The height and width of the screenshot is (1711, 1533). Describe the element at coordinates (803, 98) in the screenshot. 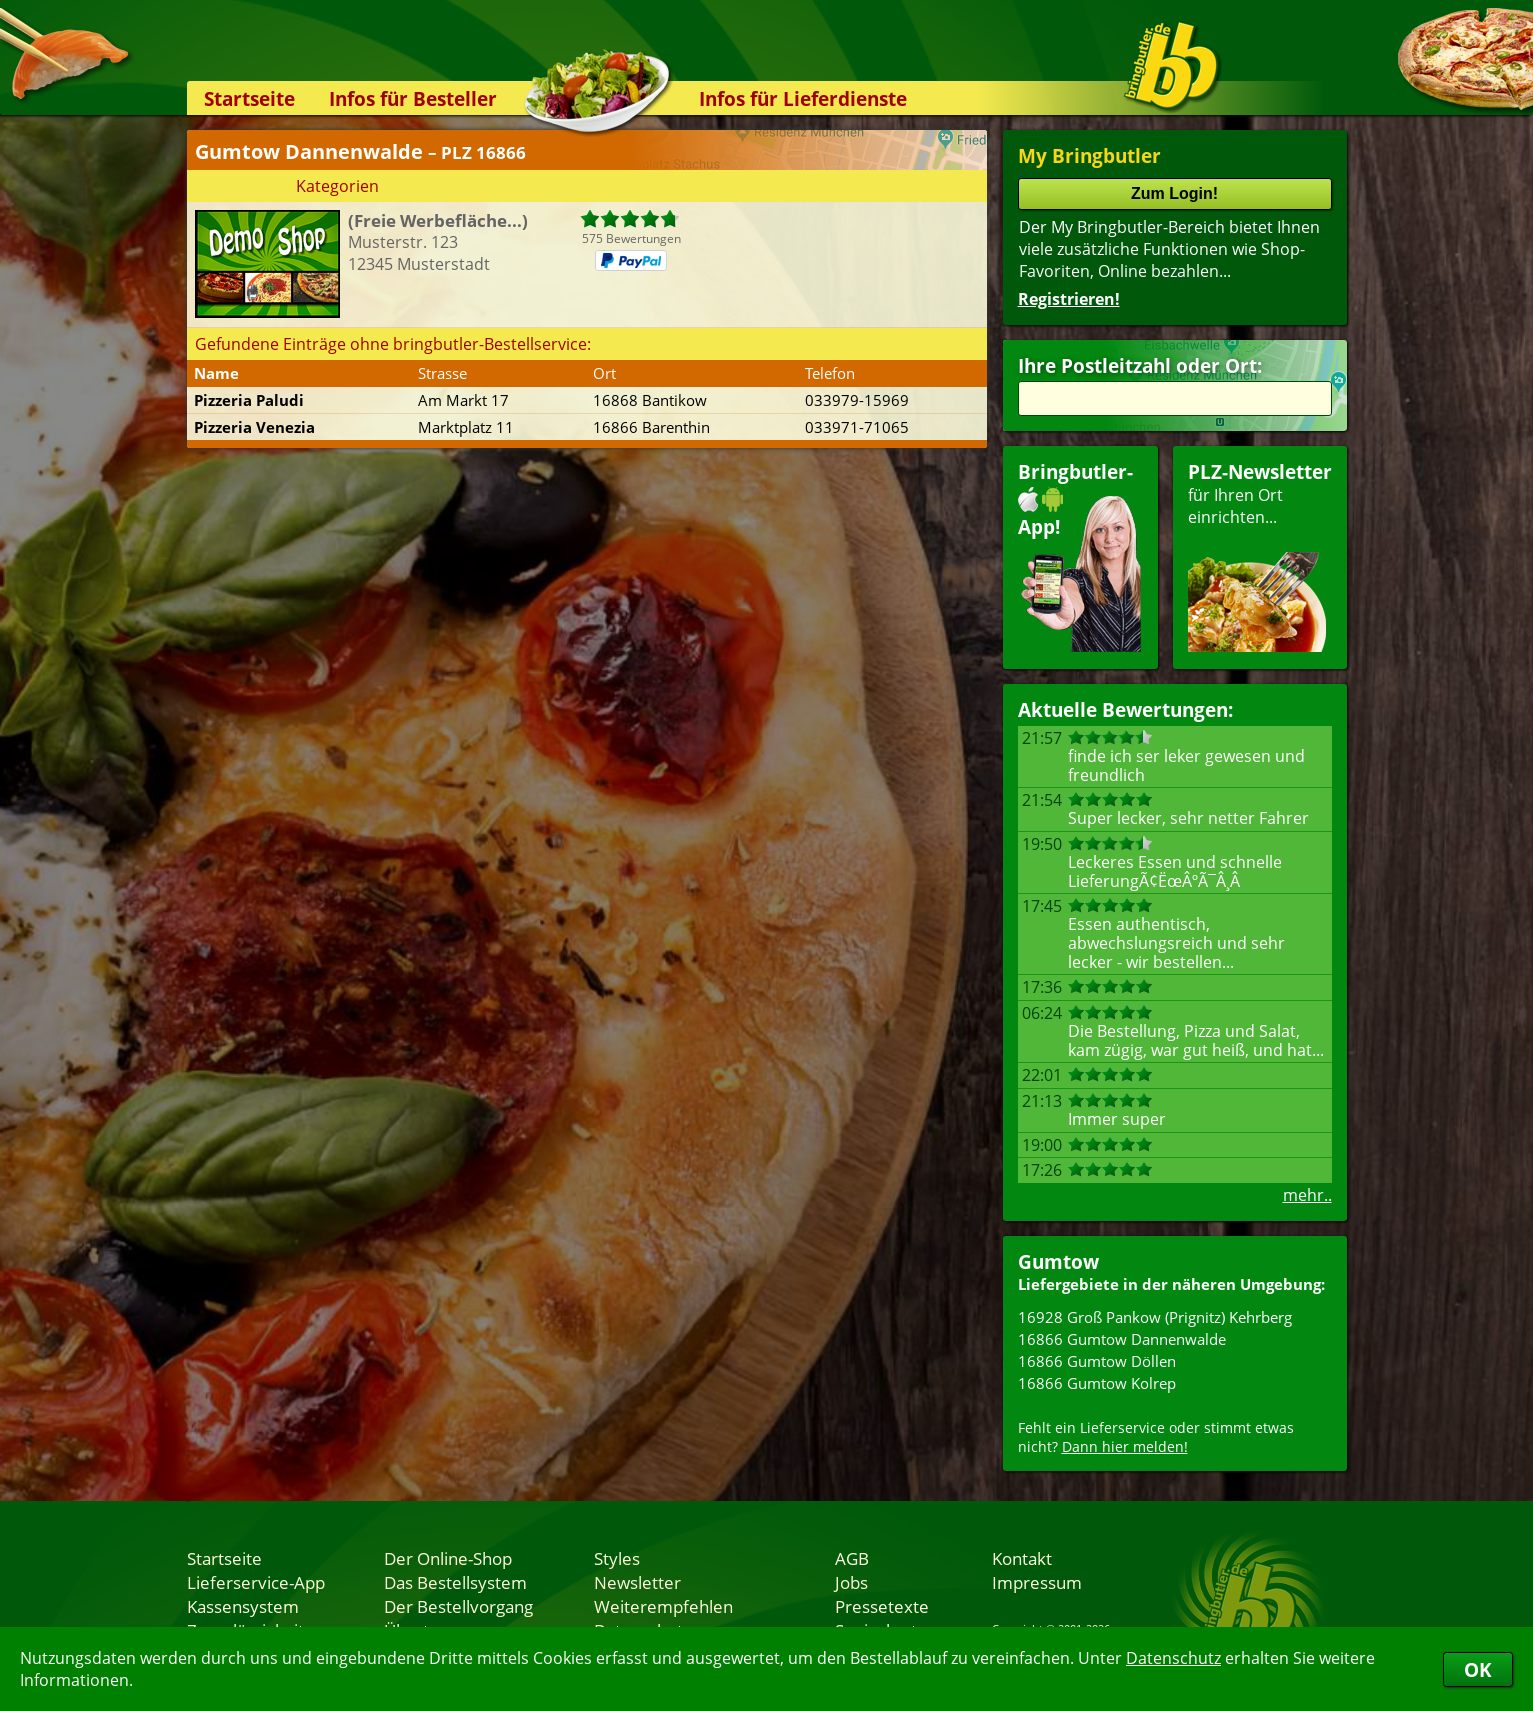

I see `Infos für Lieferdienste` at that location.